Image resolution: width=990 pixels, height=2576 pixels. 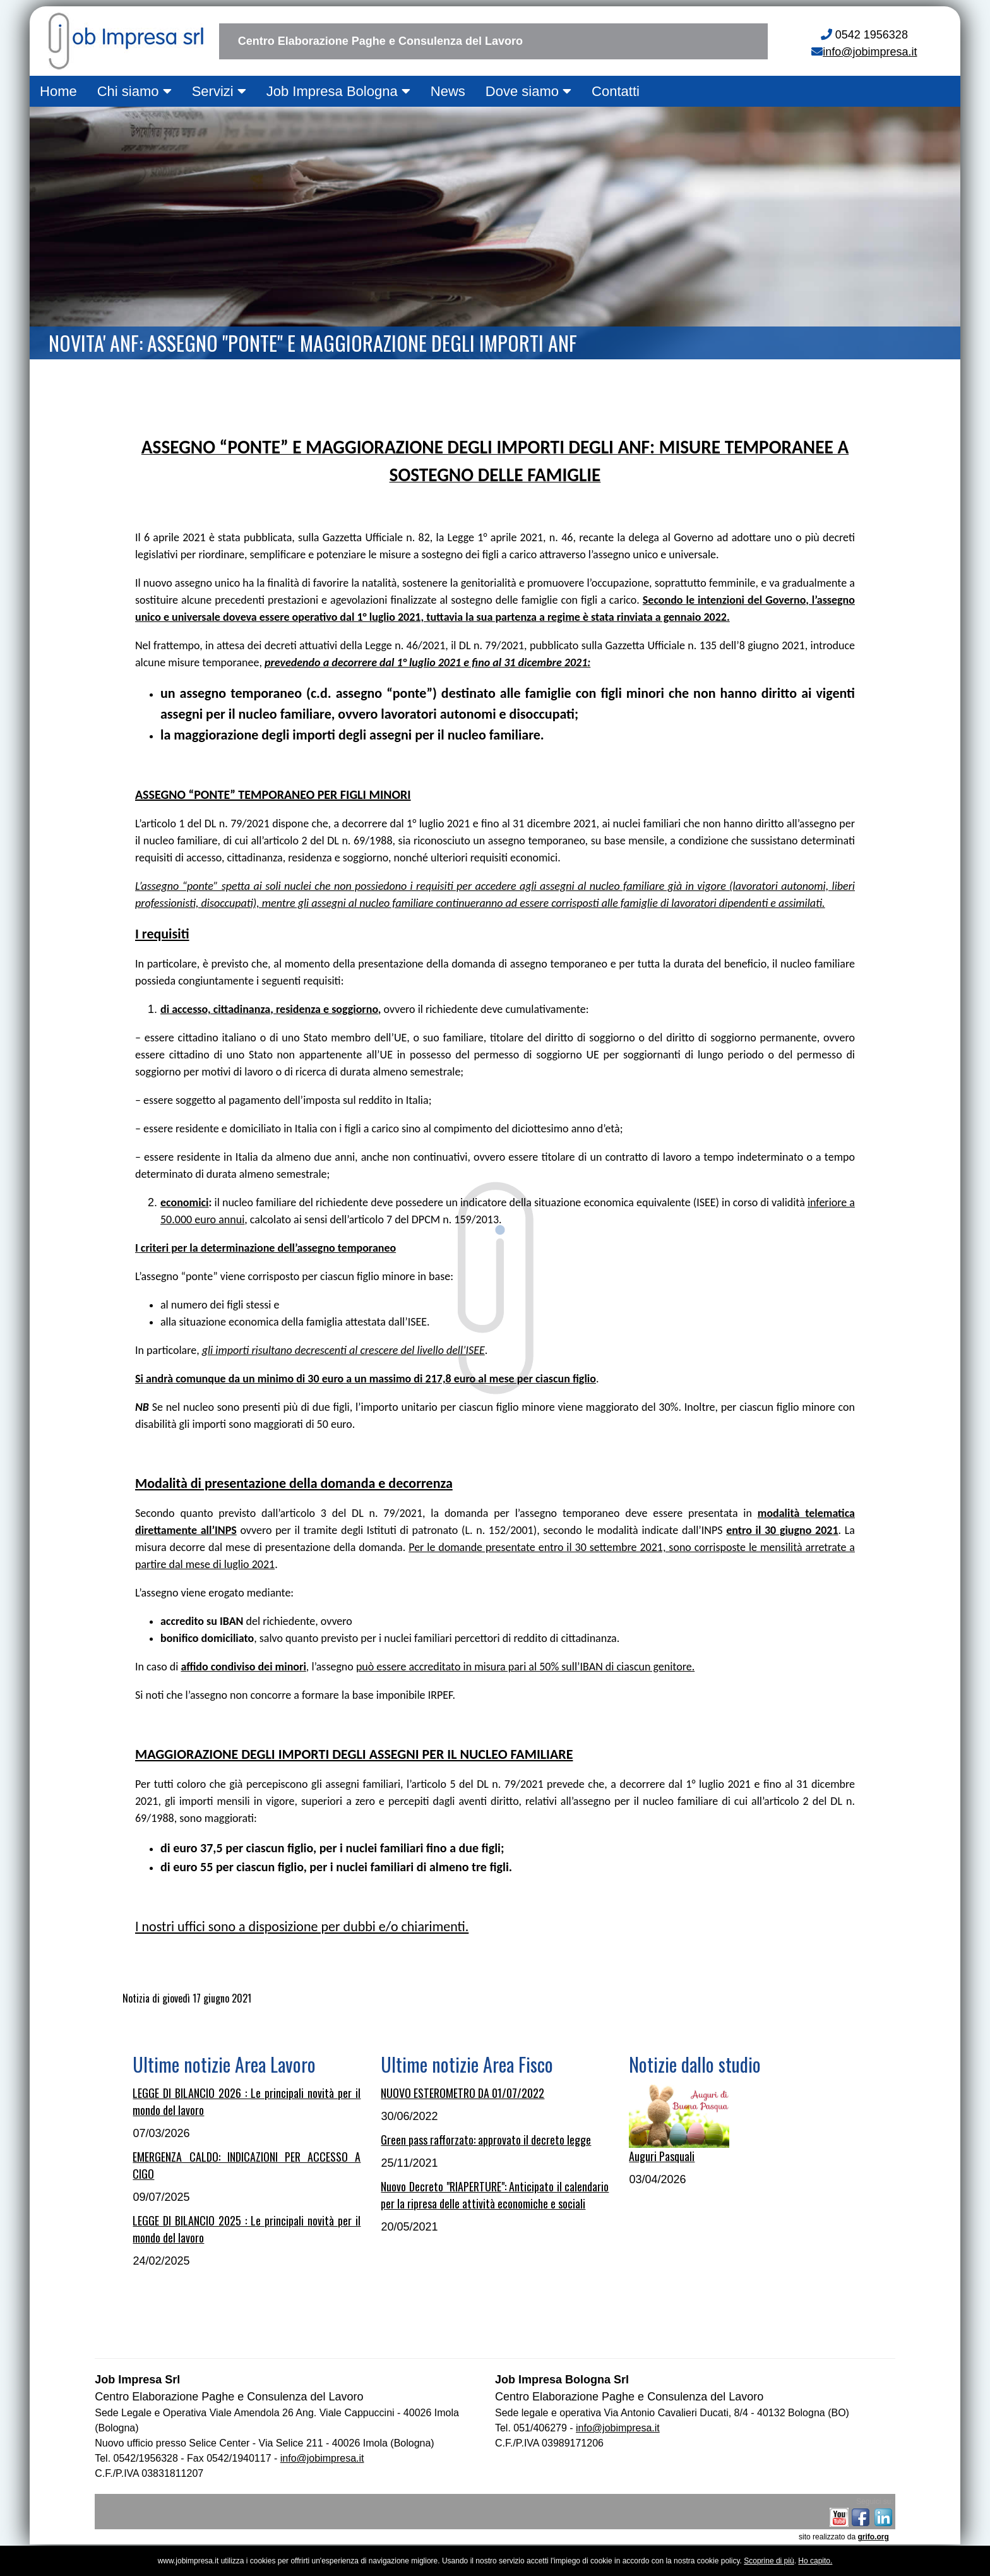 I want to click on NUOVO ESTEROMETRO DA 01/07/2022, so click(x=462, y=2093).